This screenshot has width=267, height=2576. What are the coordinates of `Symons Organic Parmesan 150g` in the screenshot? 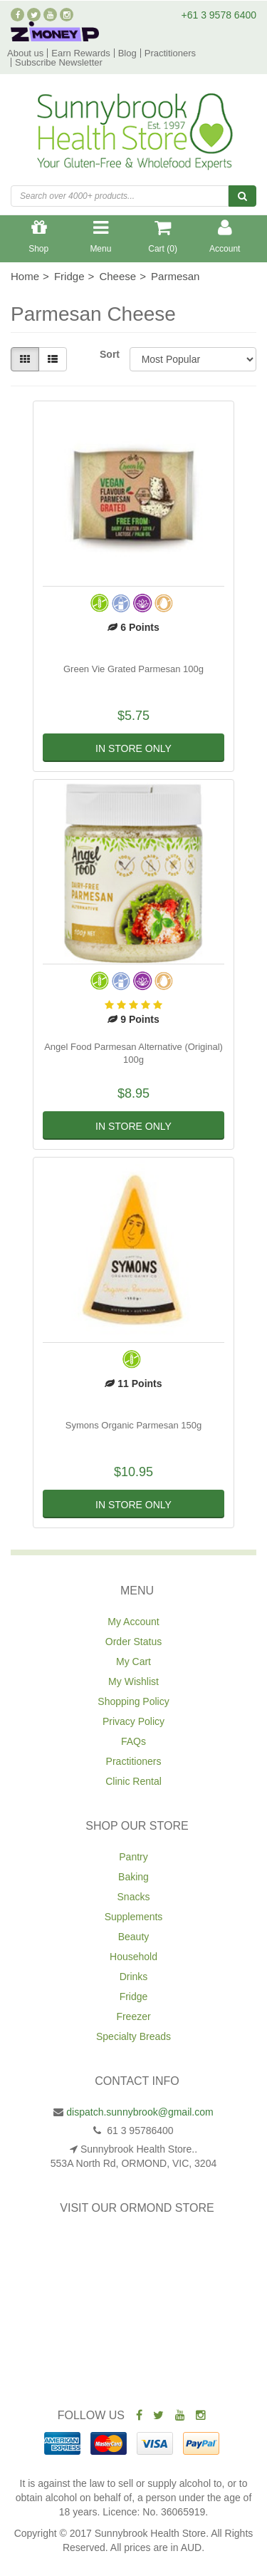 It's located at (133, 1425).